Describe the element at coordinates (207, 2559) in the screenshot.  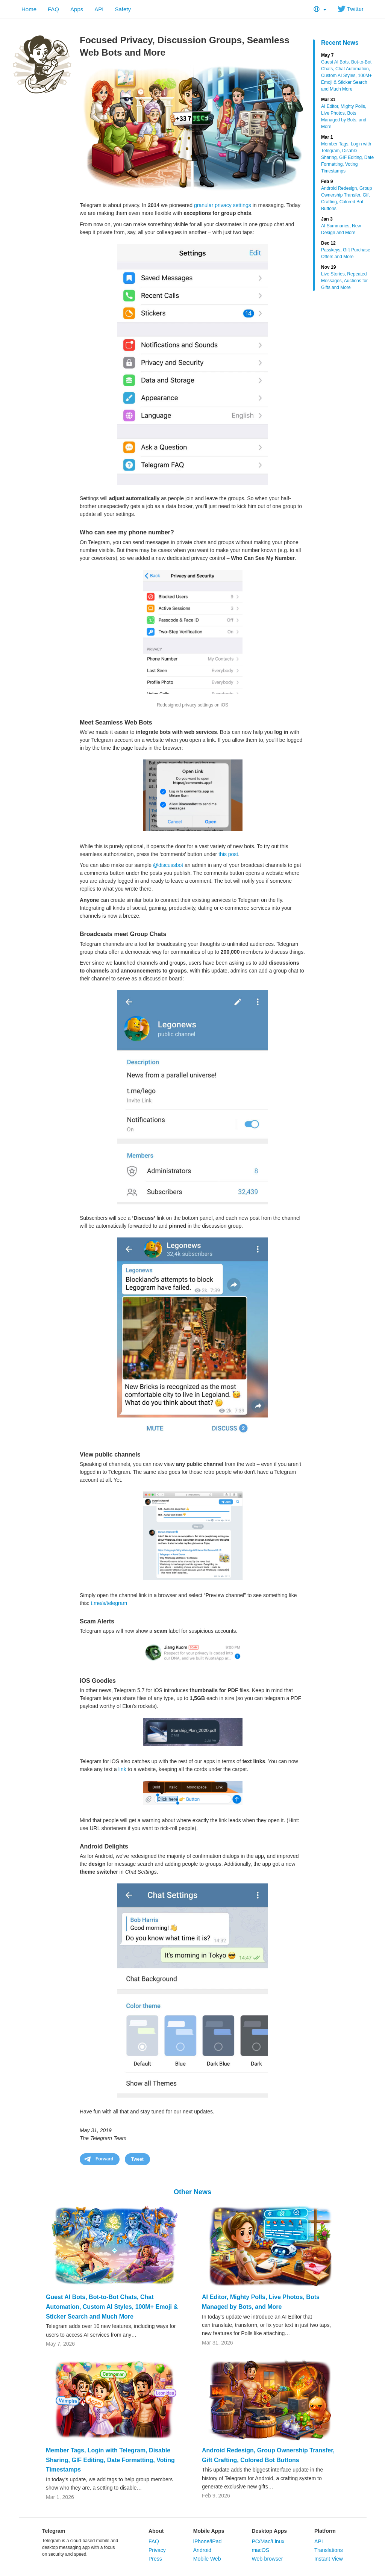
I see `Mobile Web` at that location.